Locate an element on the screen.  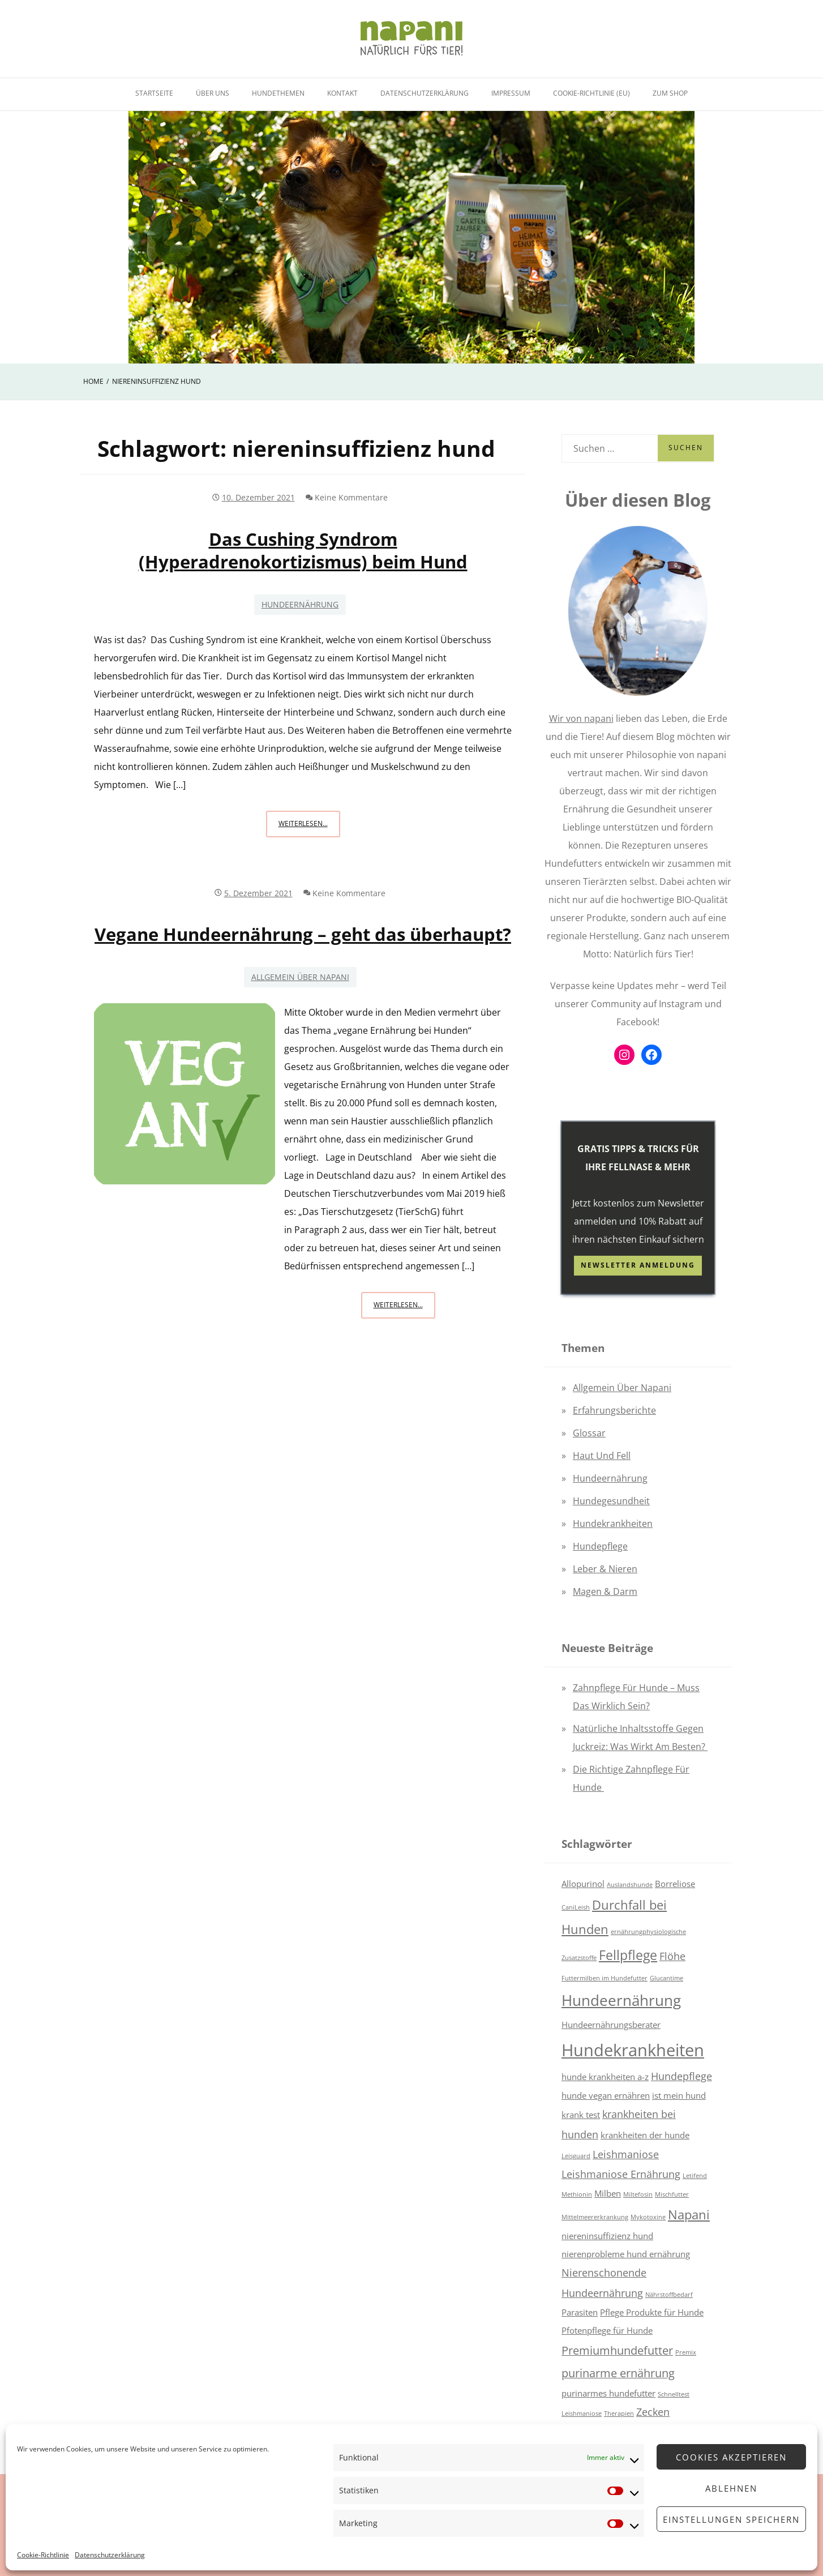
purinarmes hundefutter [purinarmes hundefutter (2 Einträge)] is located at coordinates (608, 2393).